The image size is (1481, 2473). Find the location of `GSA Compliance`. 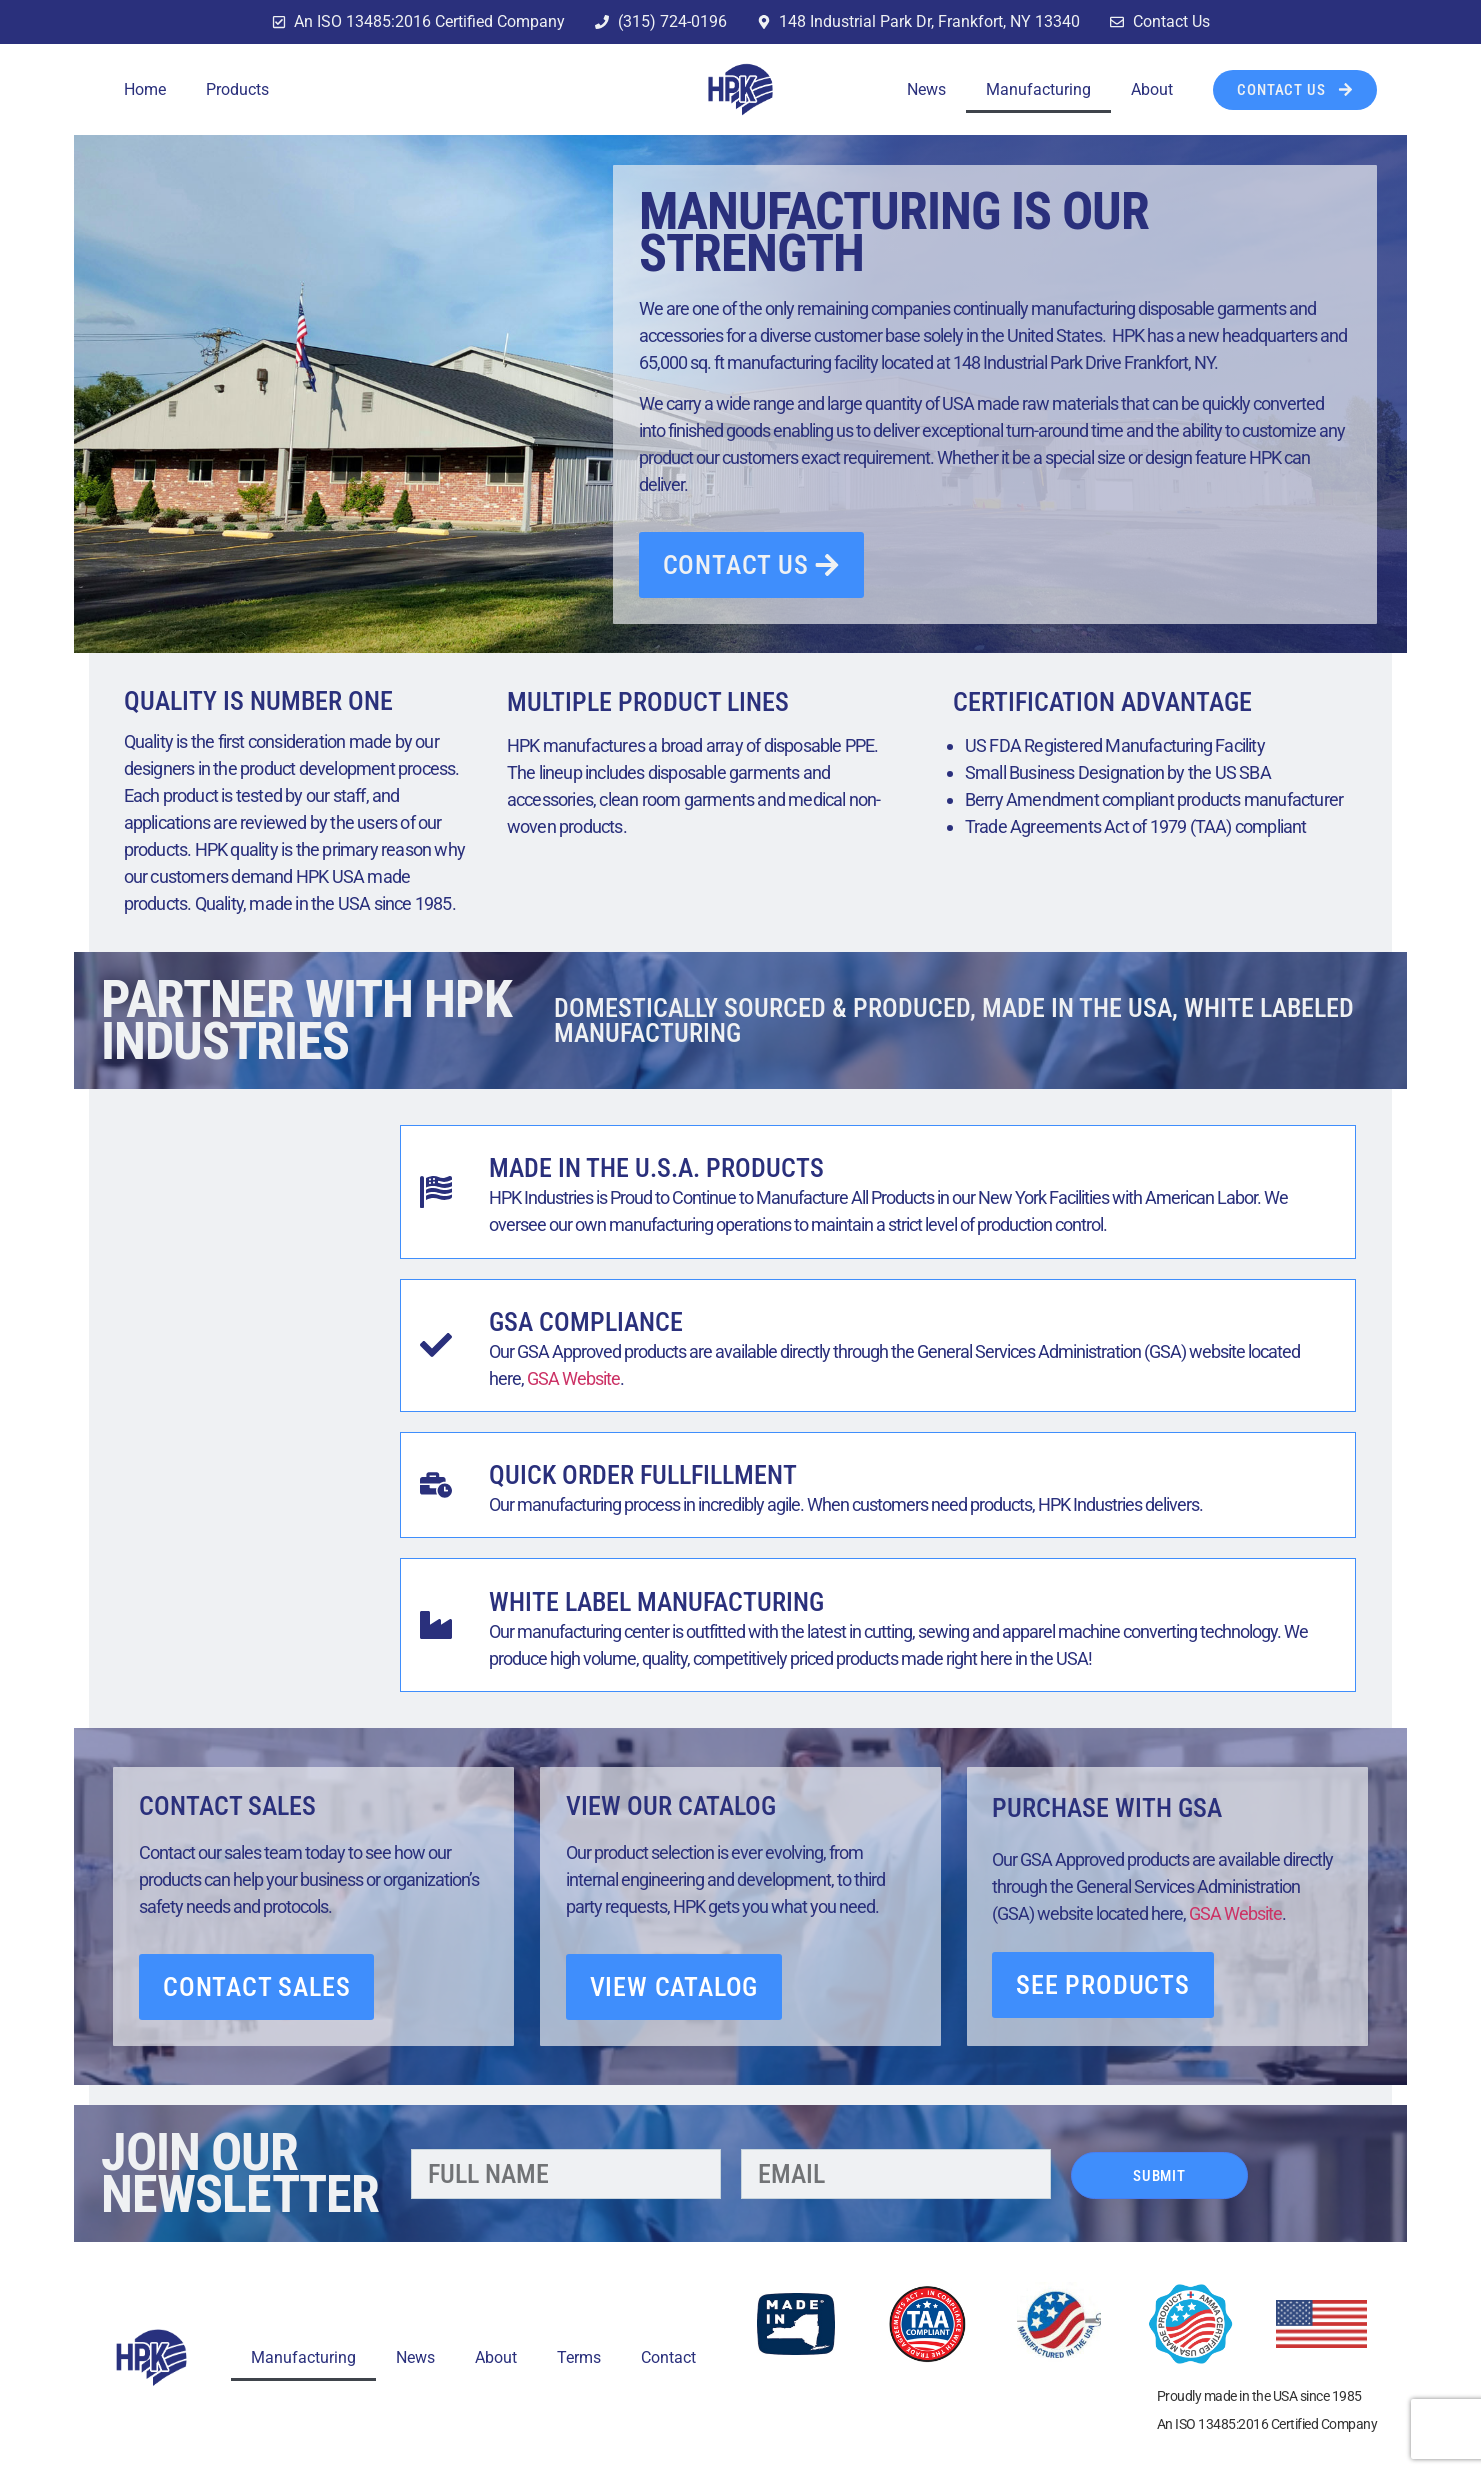

GSA Compliance is located at coordinates (586, 1322).